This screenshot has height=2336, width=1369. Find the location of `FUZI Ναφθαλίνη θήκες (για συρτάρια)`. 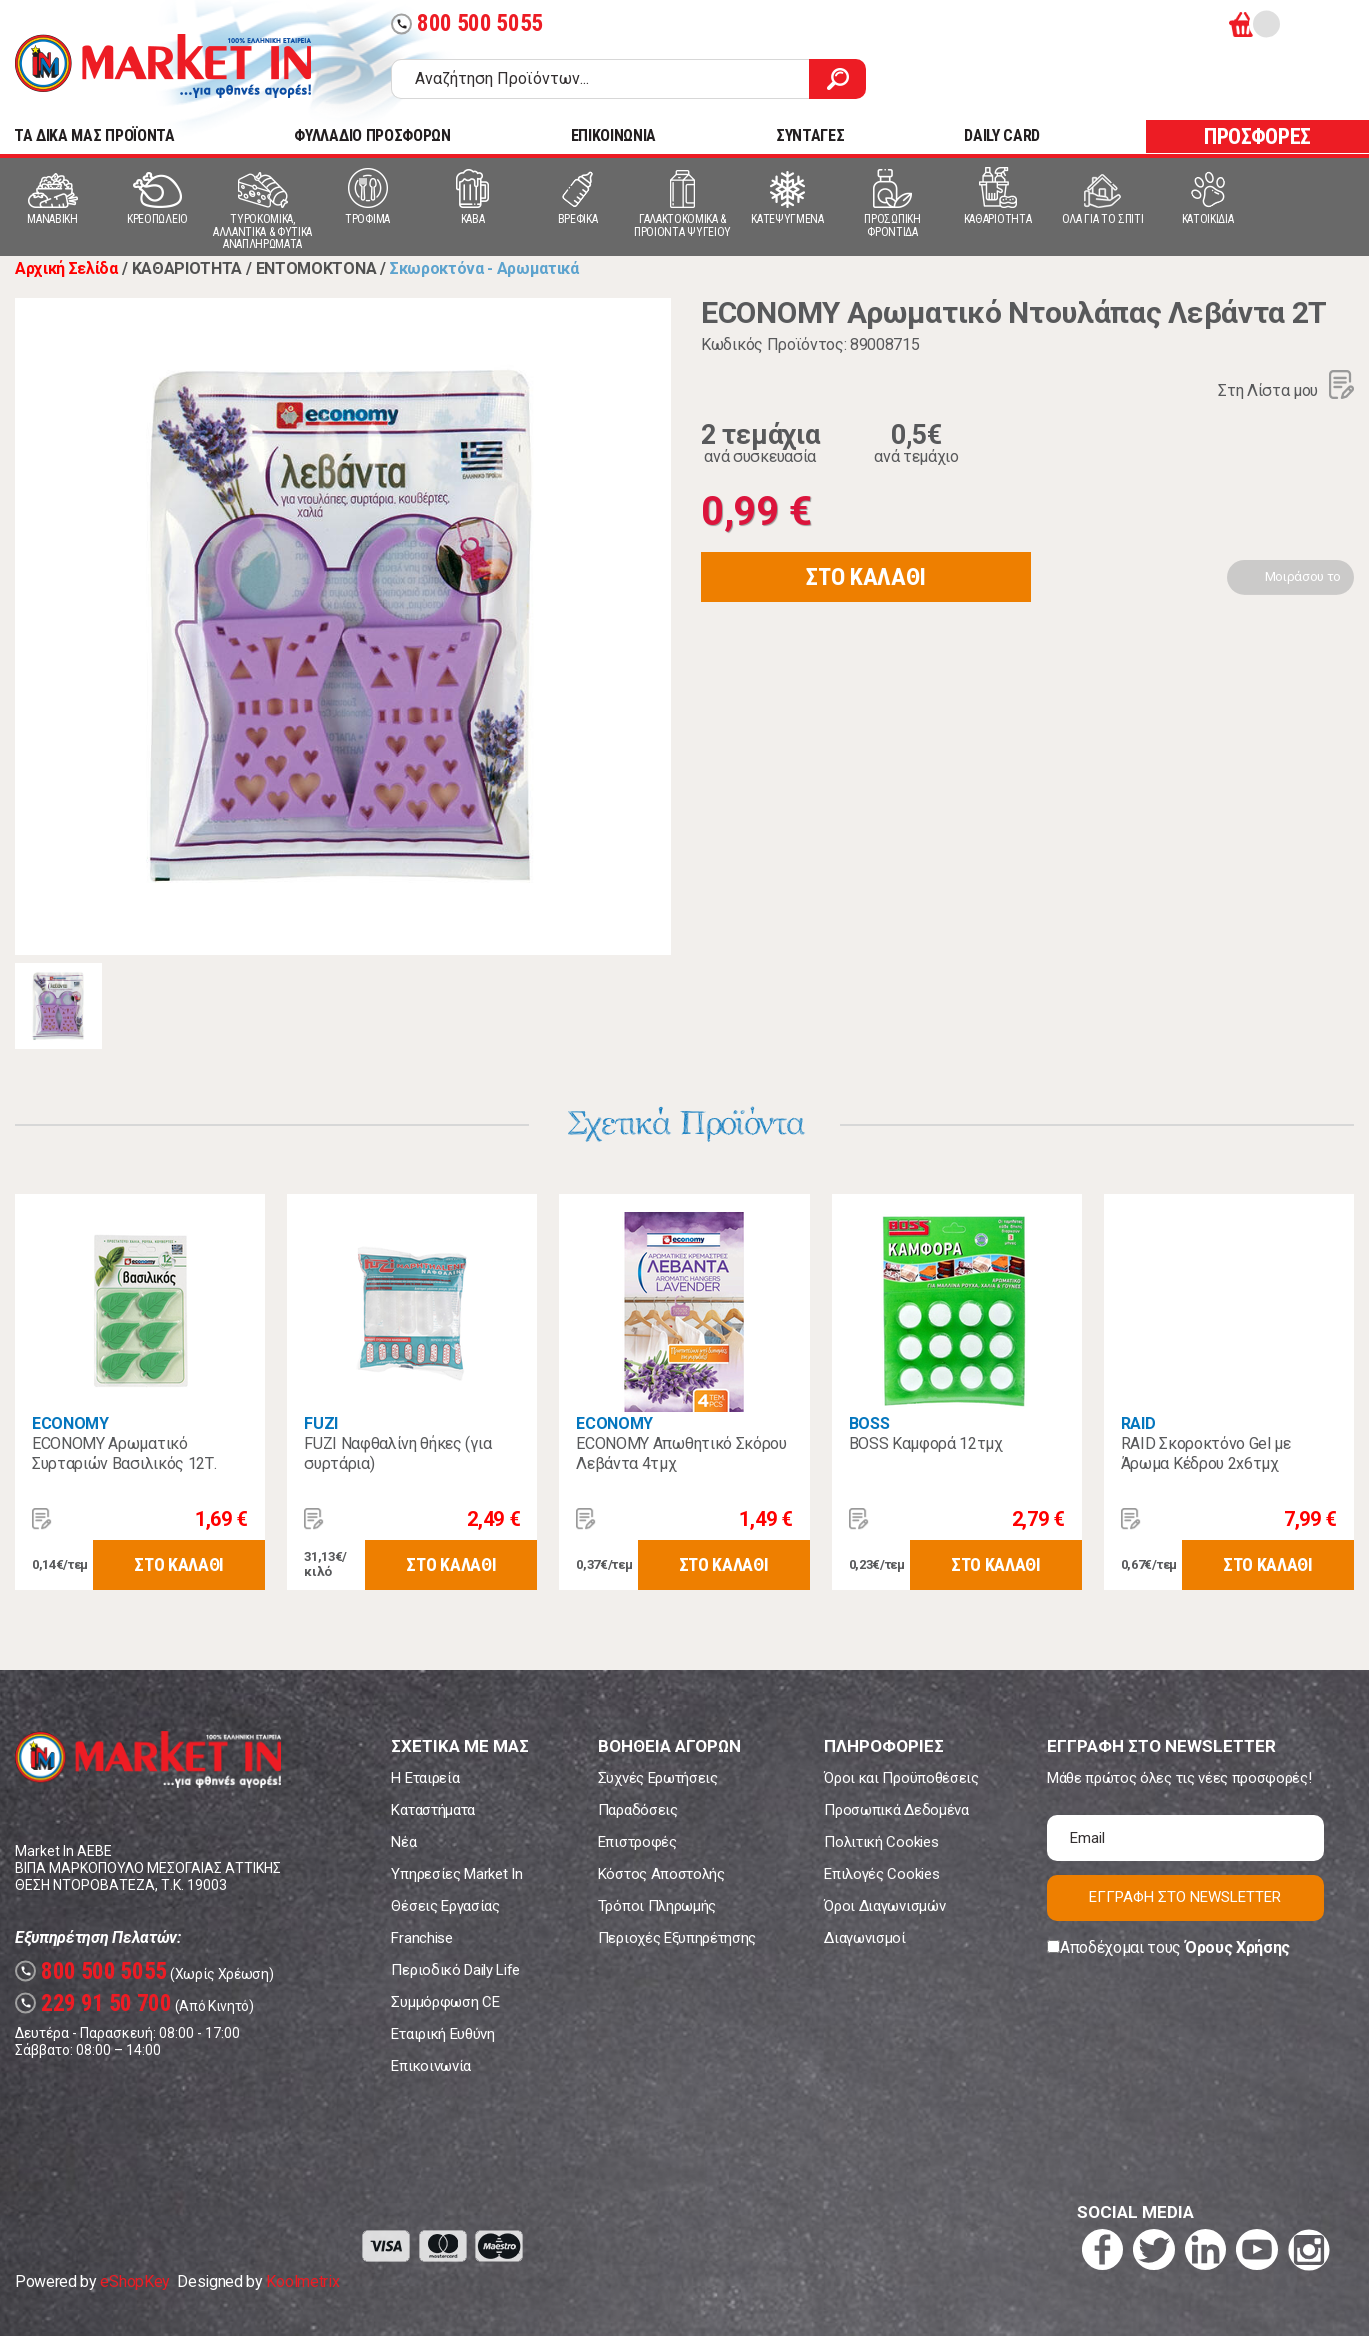

FUZI Ναφθαλίνη θήκες (για συρτάρια) is located at coordinates (397, 1453).